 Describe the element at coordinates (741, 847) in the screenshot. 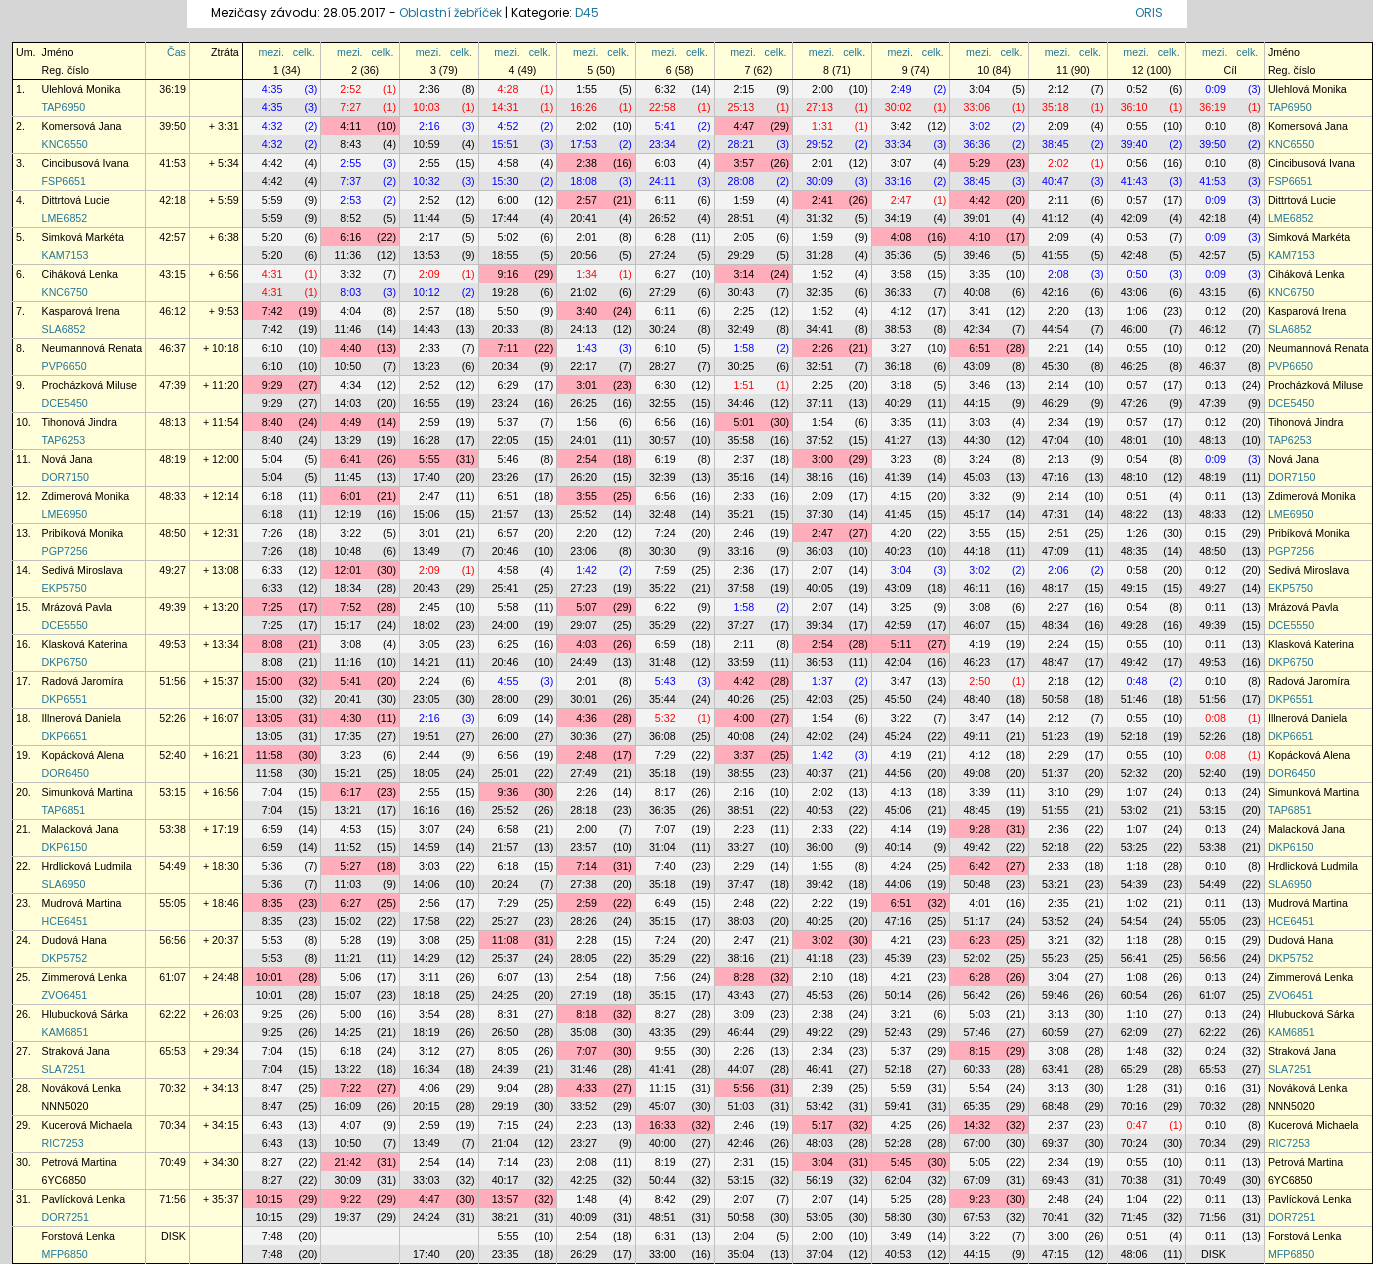

I see `33:27` at that location.